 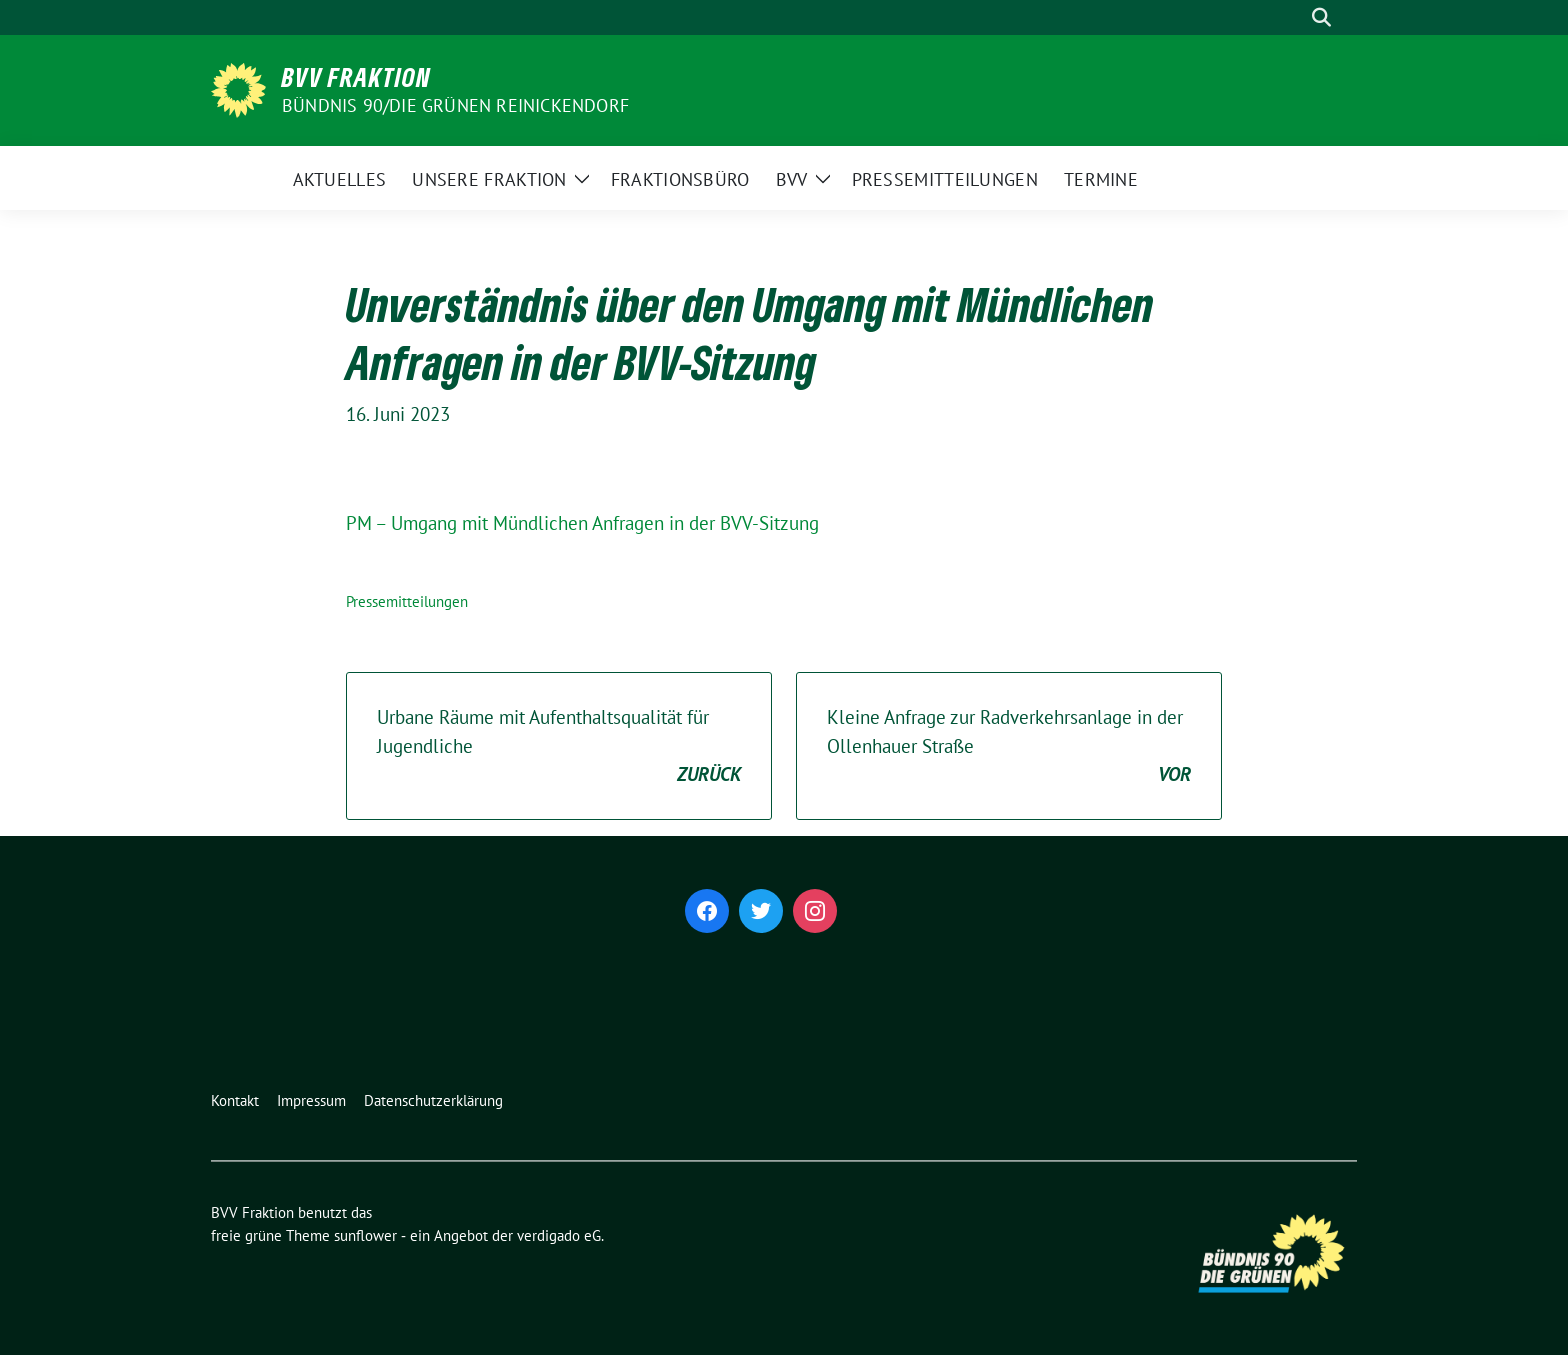 I want to click on Termine, so click(x=1101, y=179).